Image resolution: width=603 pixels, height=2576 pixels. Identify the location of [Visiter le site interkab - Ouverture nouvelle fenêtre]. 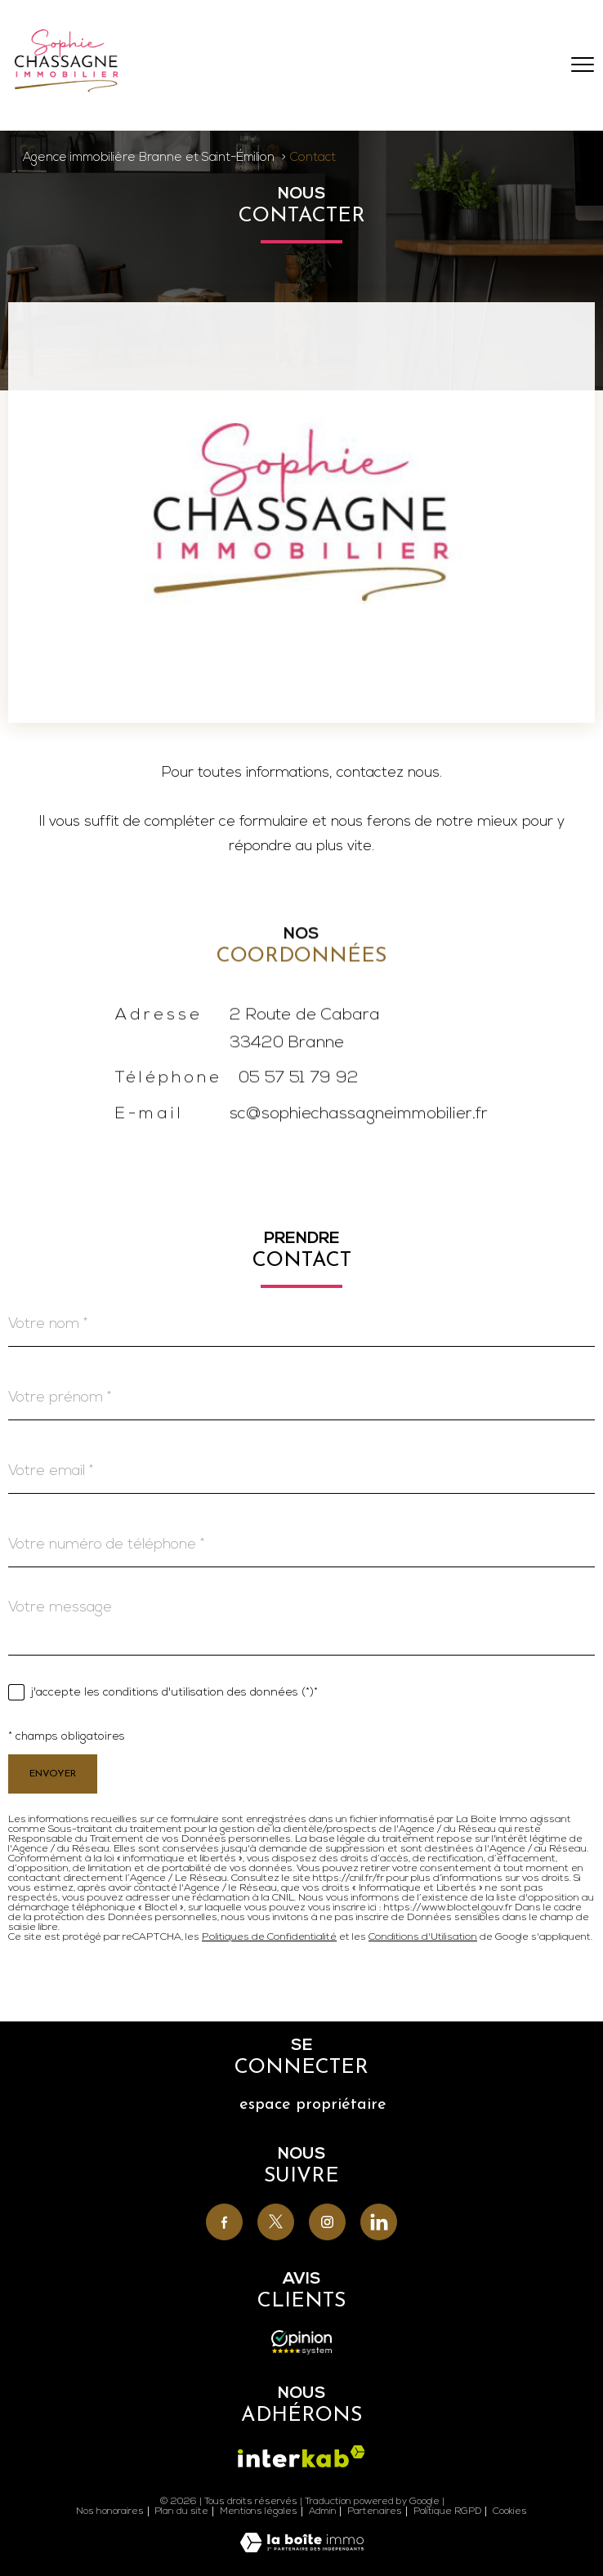
(301, 2456).